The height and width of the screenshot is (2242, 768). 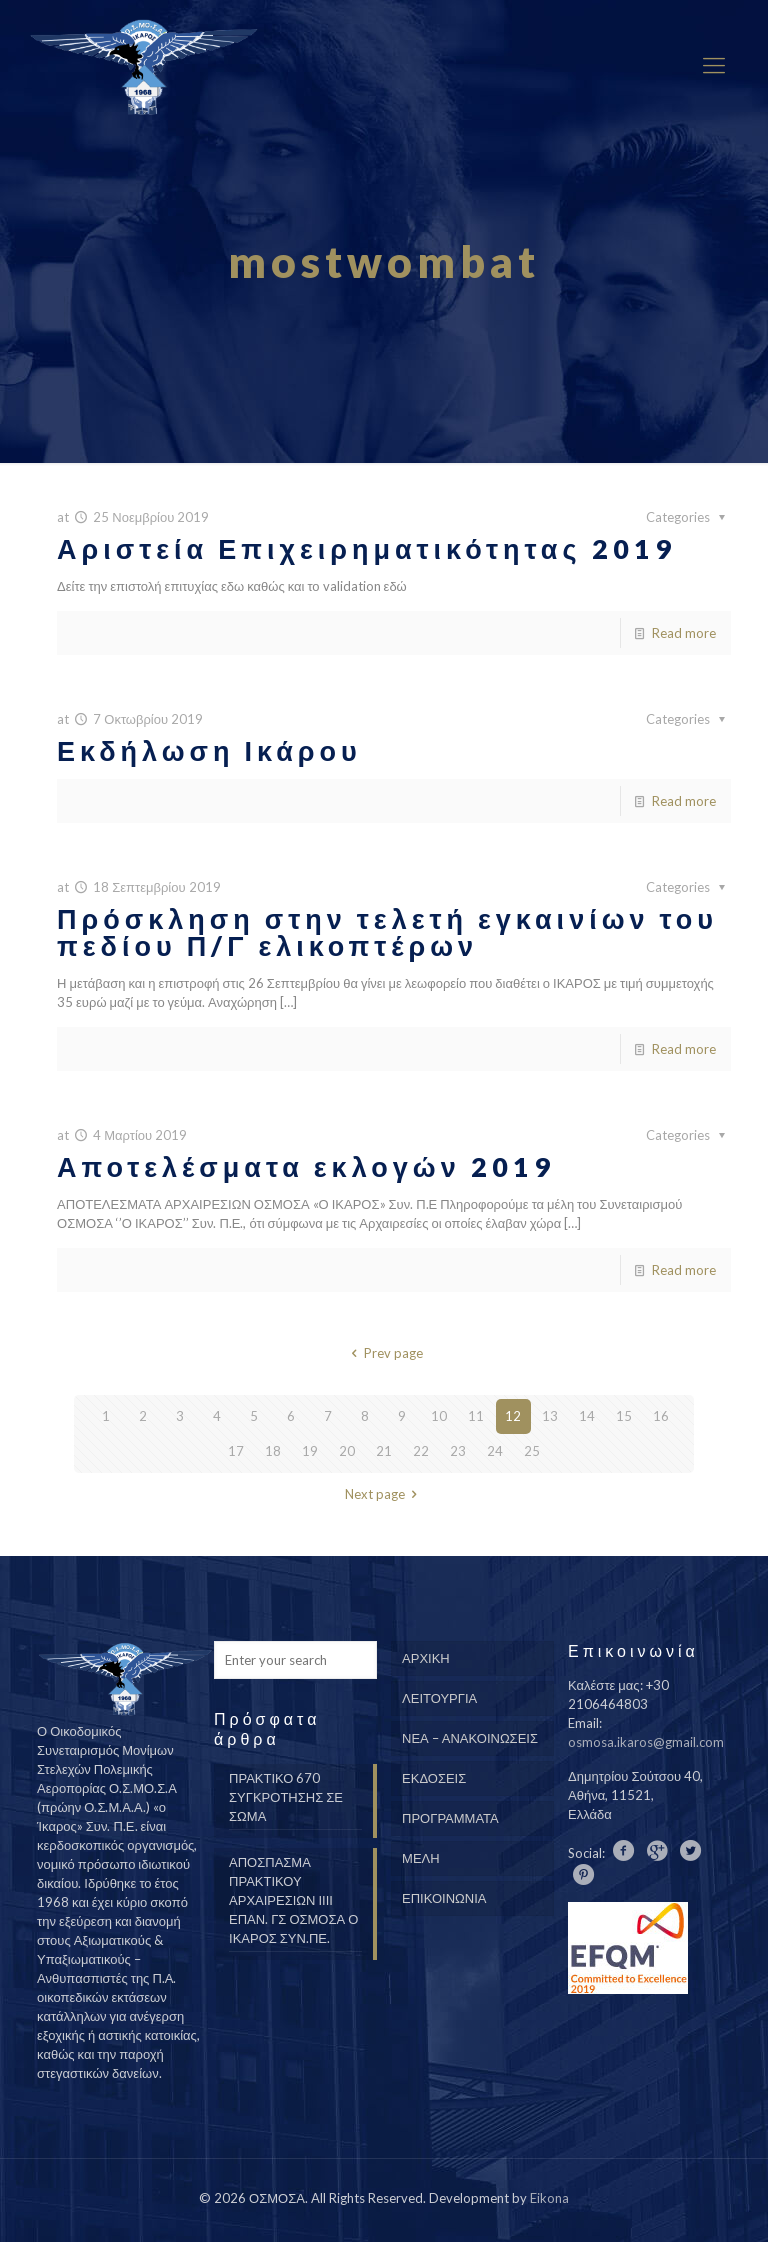 I want to click on ΕΚΔΟΣΕΙΣ, so click(x=434, y=1778).